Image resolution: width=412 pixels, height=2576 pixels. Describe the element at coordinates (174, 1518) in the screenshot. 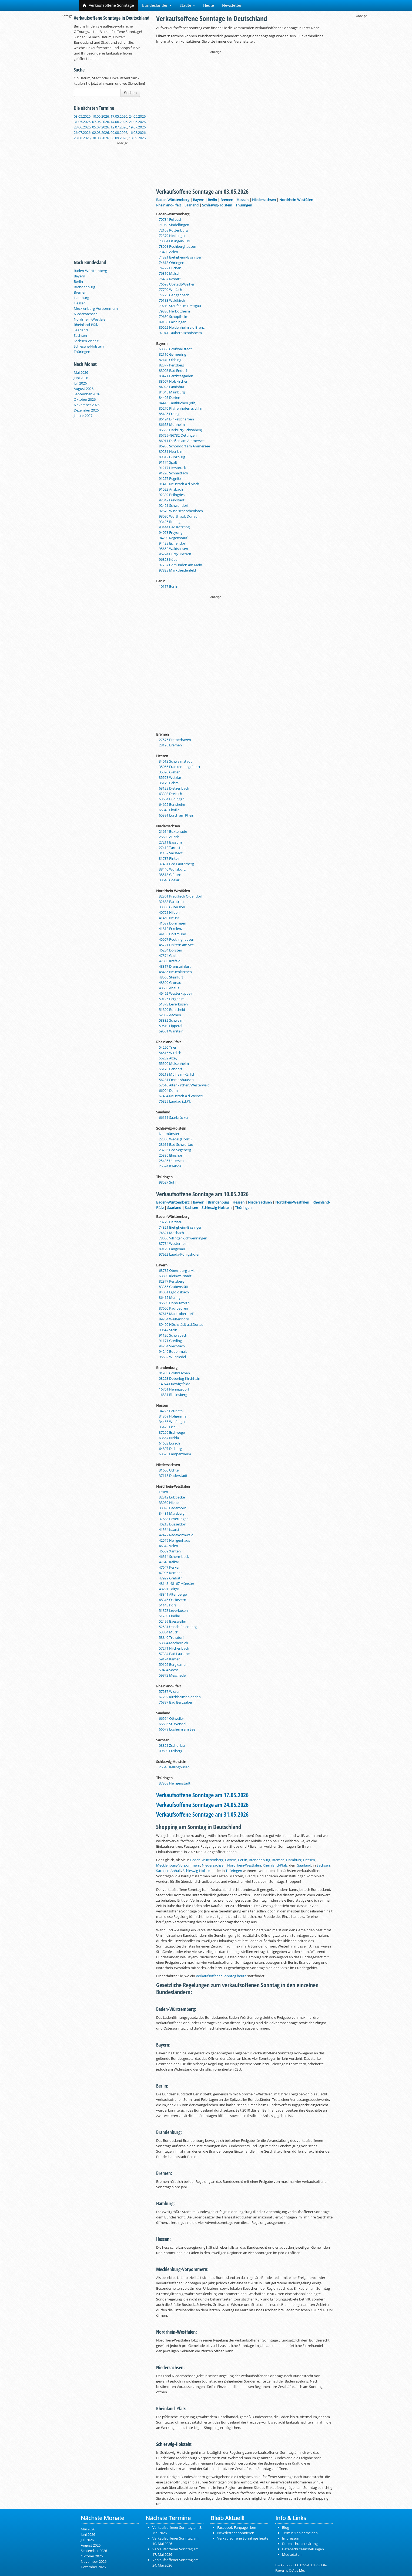

I see `37688 Beverungen` at that location.